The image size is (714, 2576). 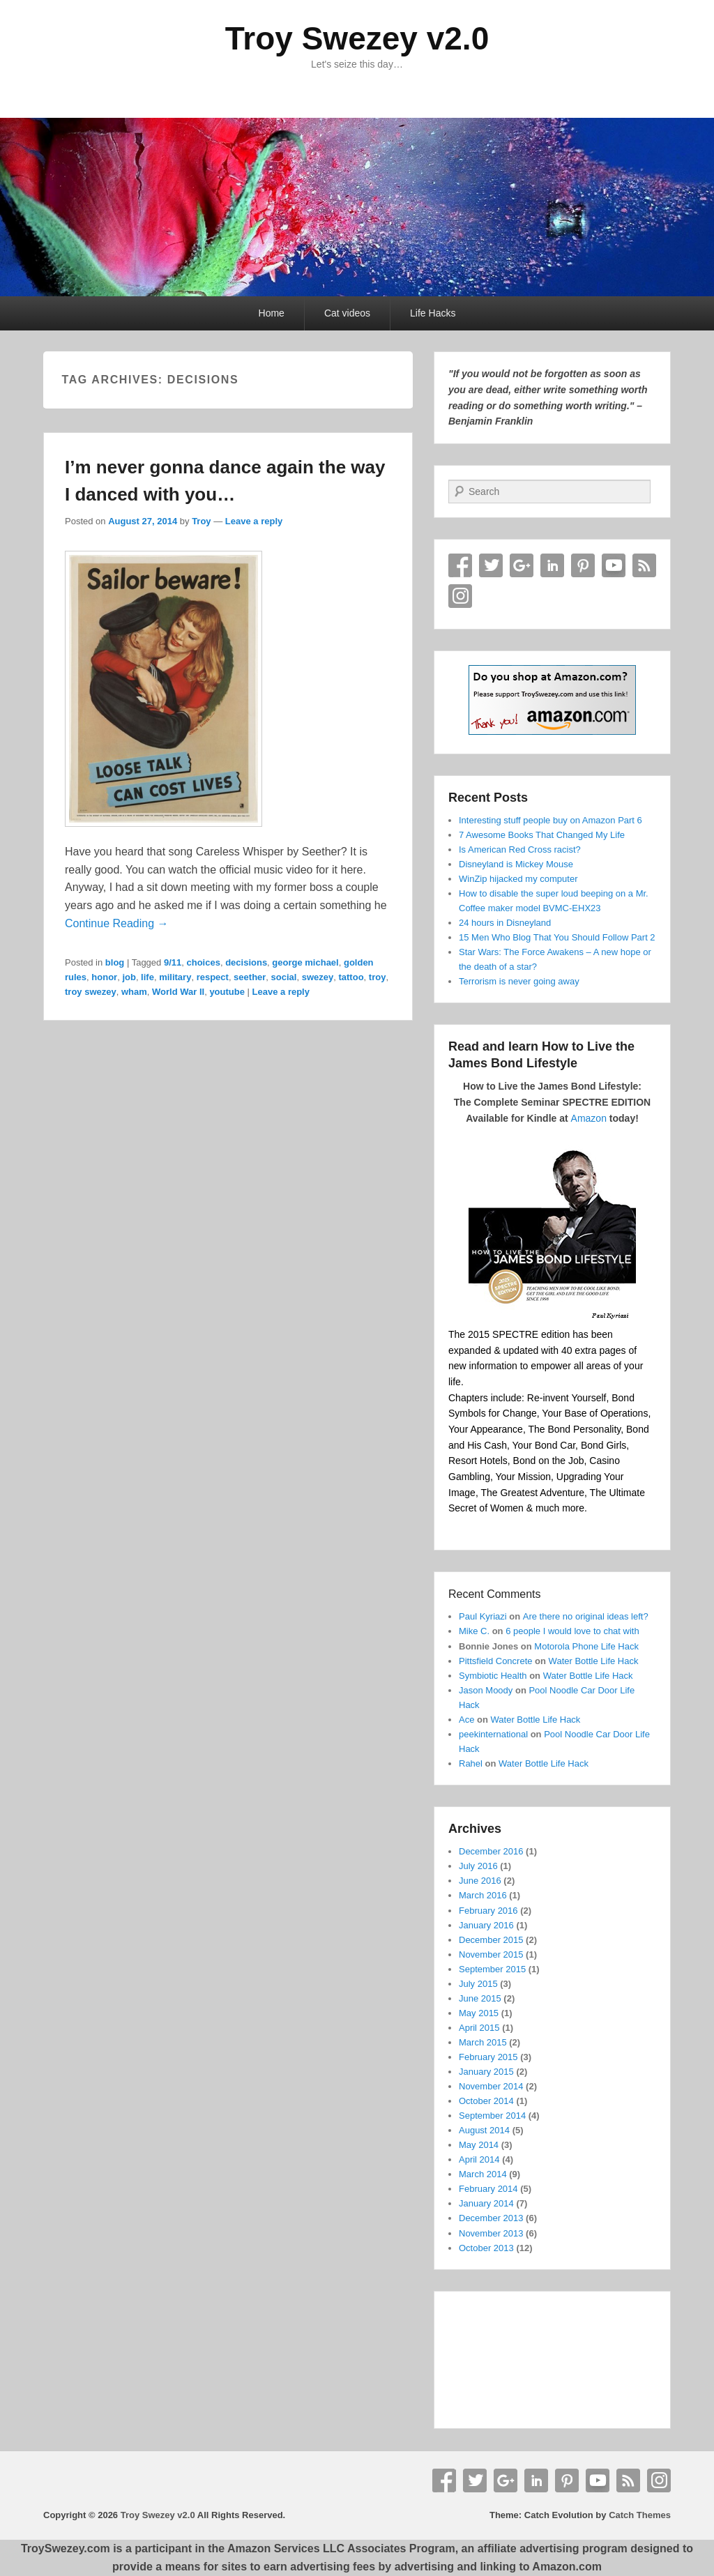 What do you see at coordinates (485, 1690) in the screenshot?
I see `Jason Moody` at bounding box center [485, 1690].